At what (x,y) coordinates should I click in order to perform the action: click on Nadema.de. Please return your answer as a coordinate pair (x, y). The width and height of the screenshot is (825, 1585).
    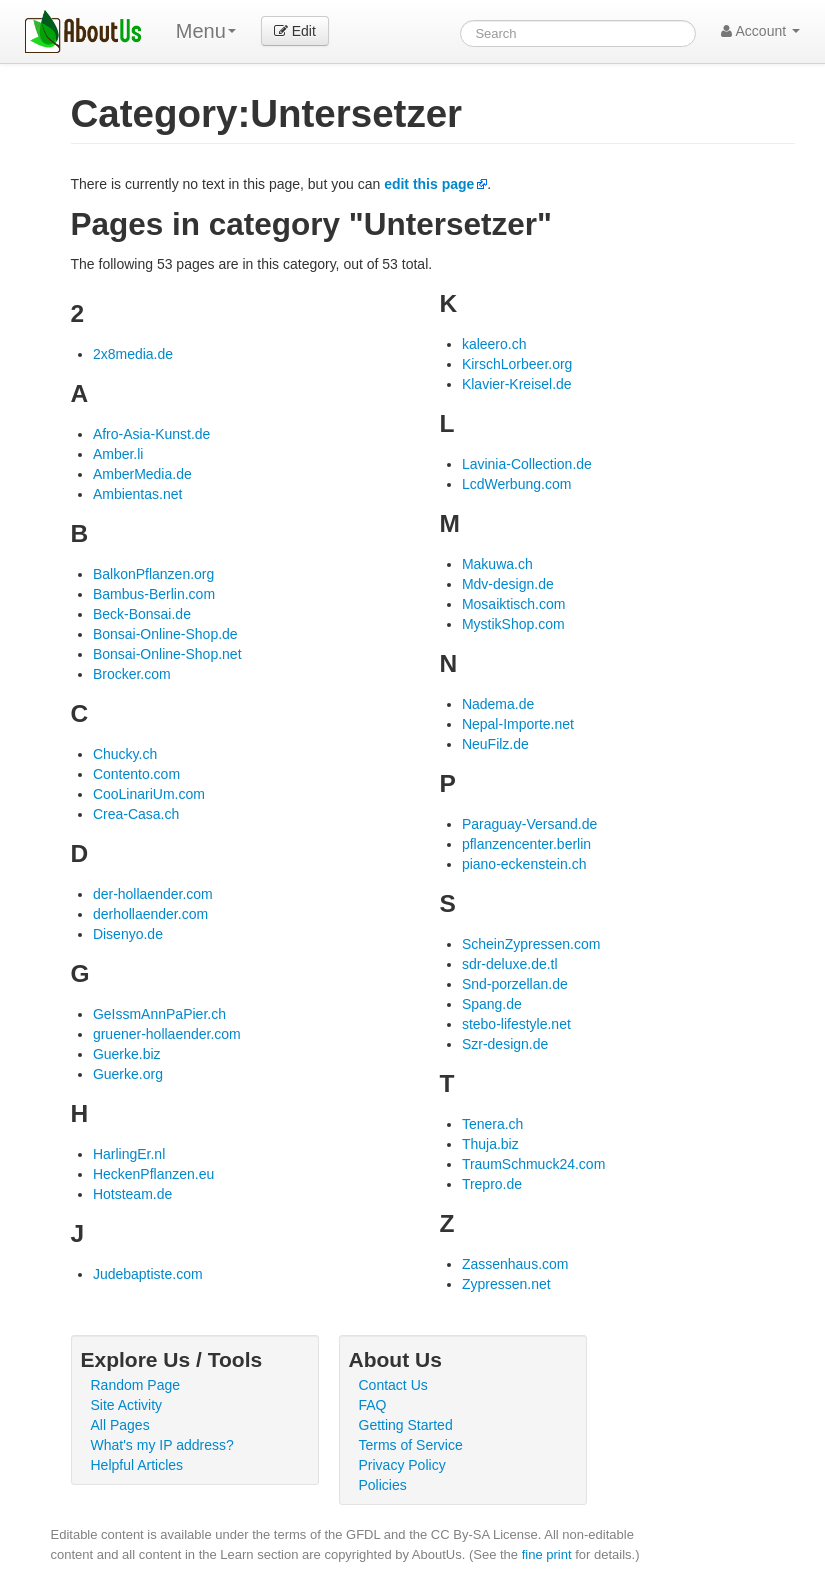
    Looking at the image, I should click on (498, 704).